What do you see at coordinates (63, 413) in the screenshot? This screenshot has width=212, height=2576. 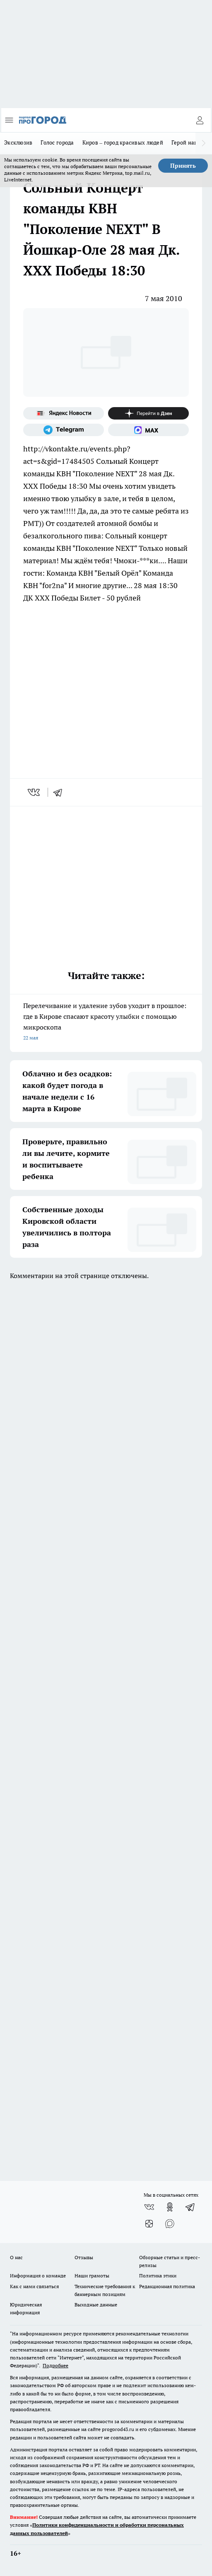 I see `[Яндекс новости]` at bounding box center [63, 413].